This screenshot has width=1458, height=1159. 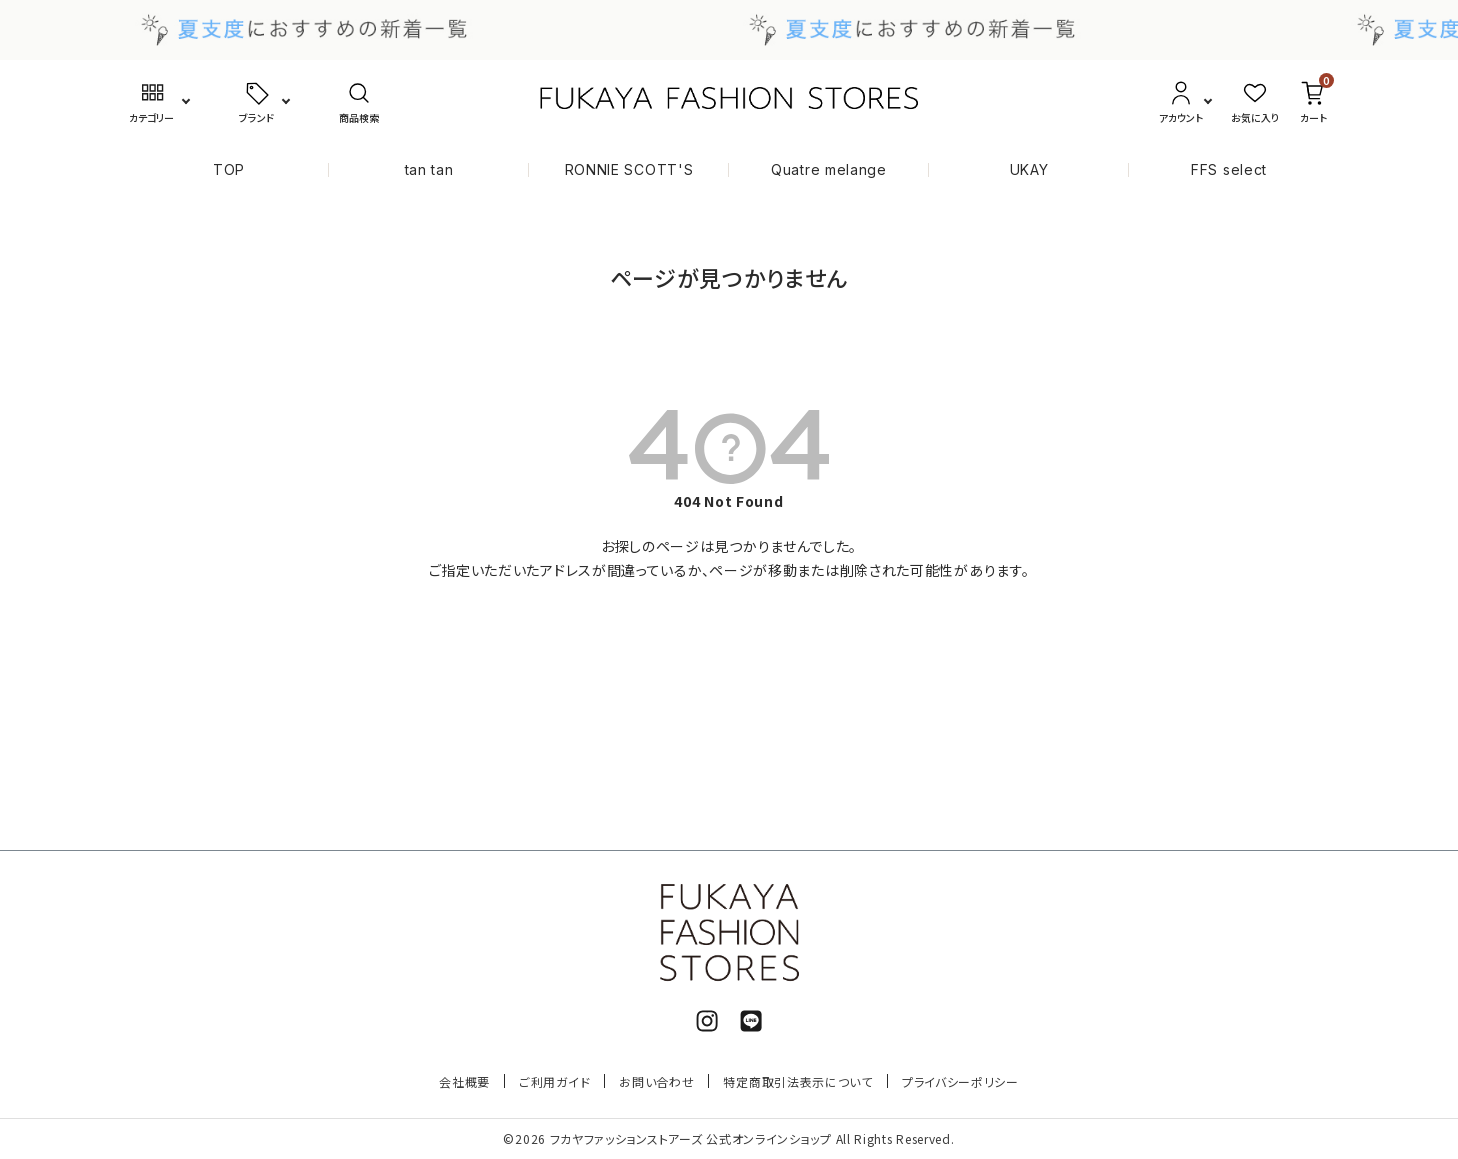 I want to click on Quatre melange, so click(x=829, y=169).